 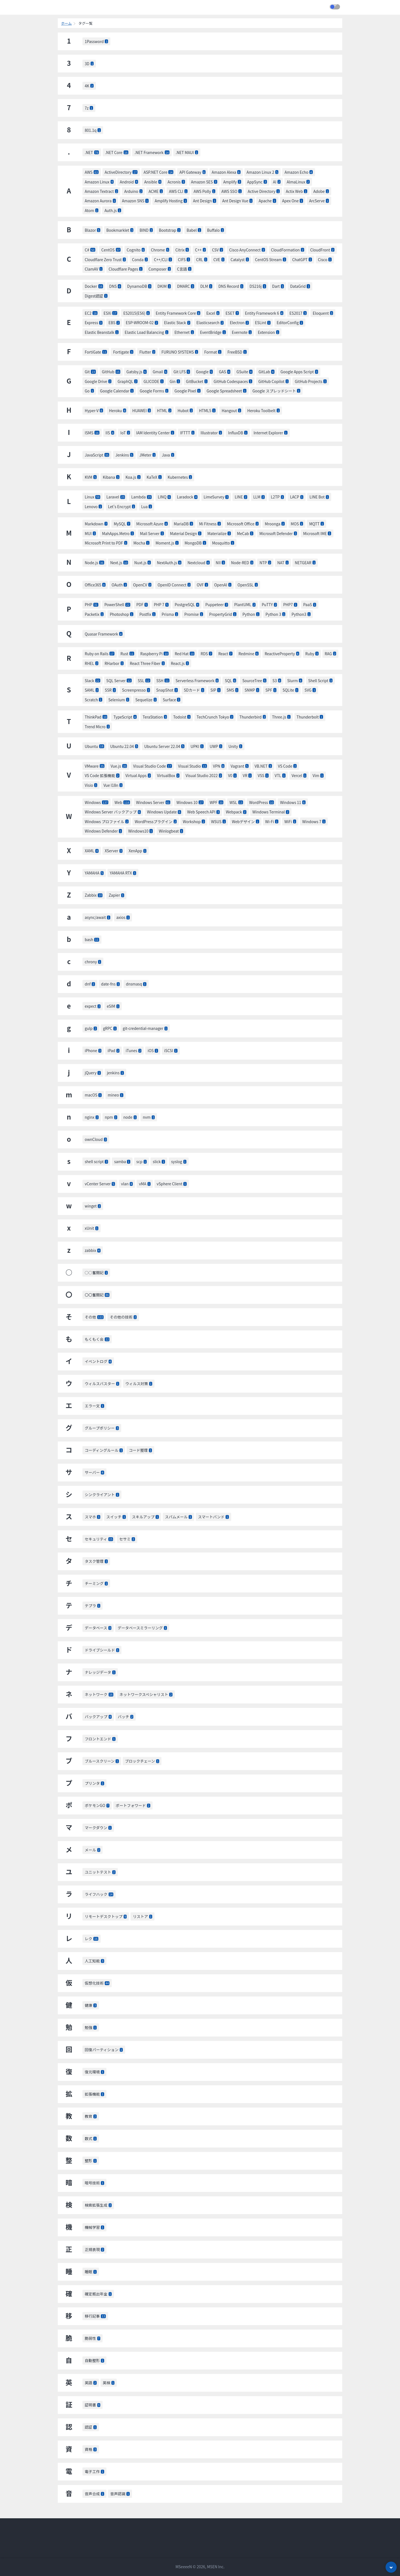 What do you see at coordinates (122, 1161) in the screenshot?
I see `samba [listitem]` at bounding box center [122, 1161].